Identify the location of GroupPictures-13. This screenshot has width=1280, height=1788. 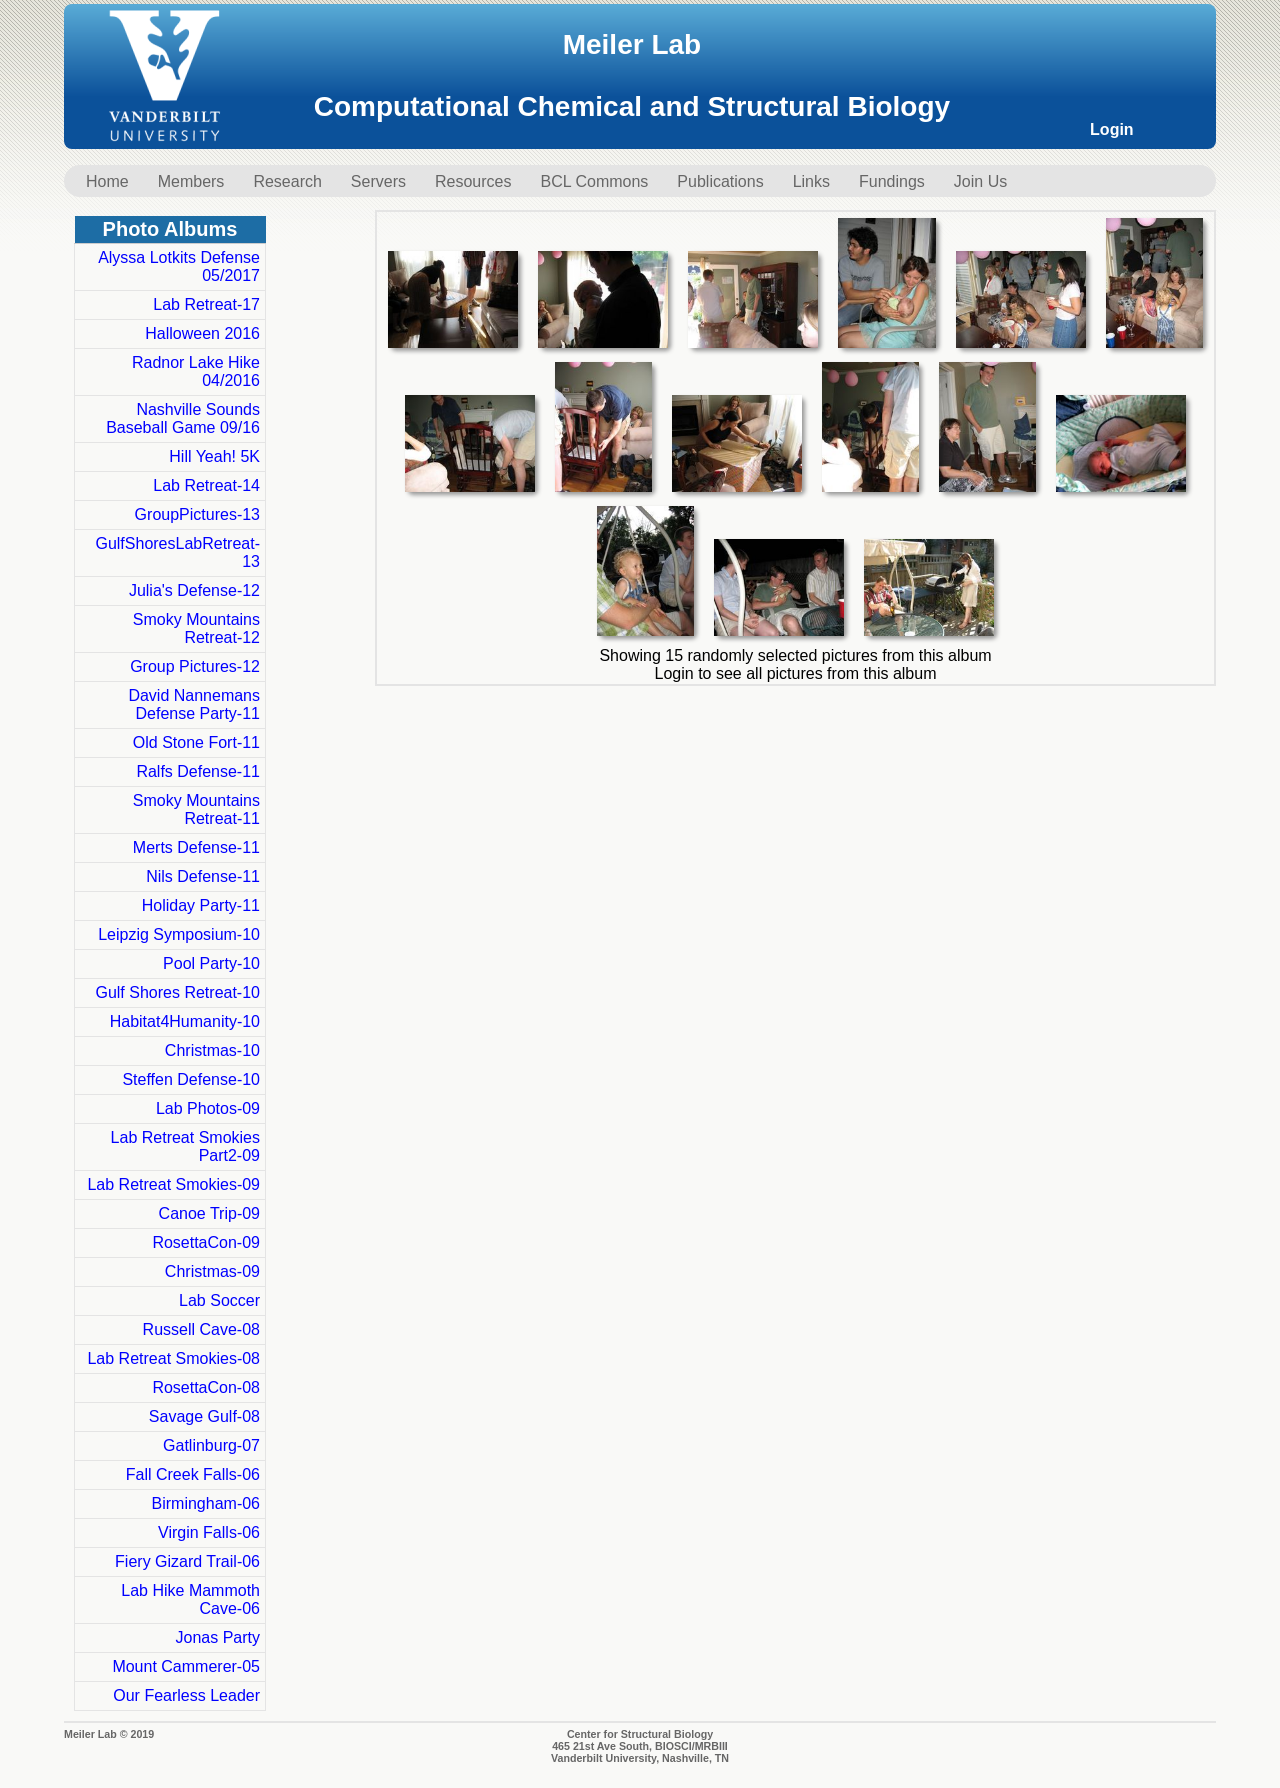
(197, 514).